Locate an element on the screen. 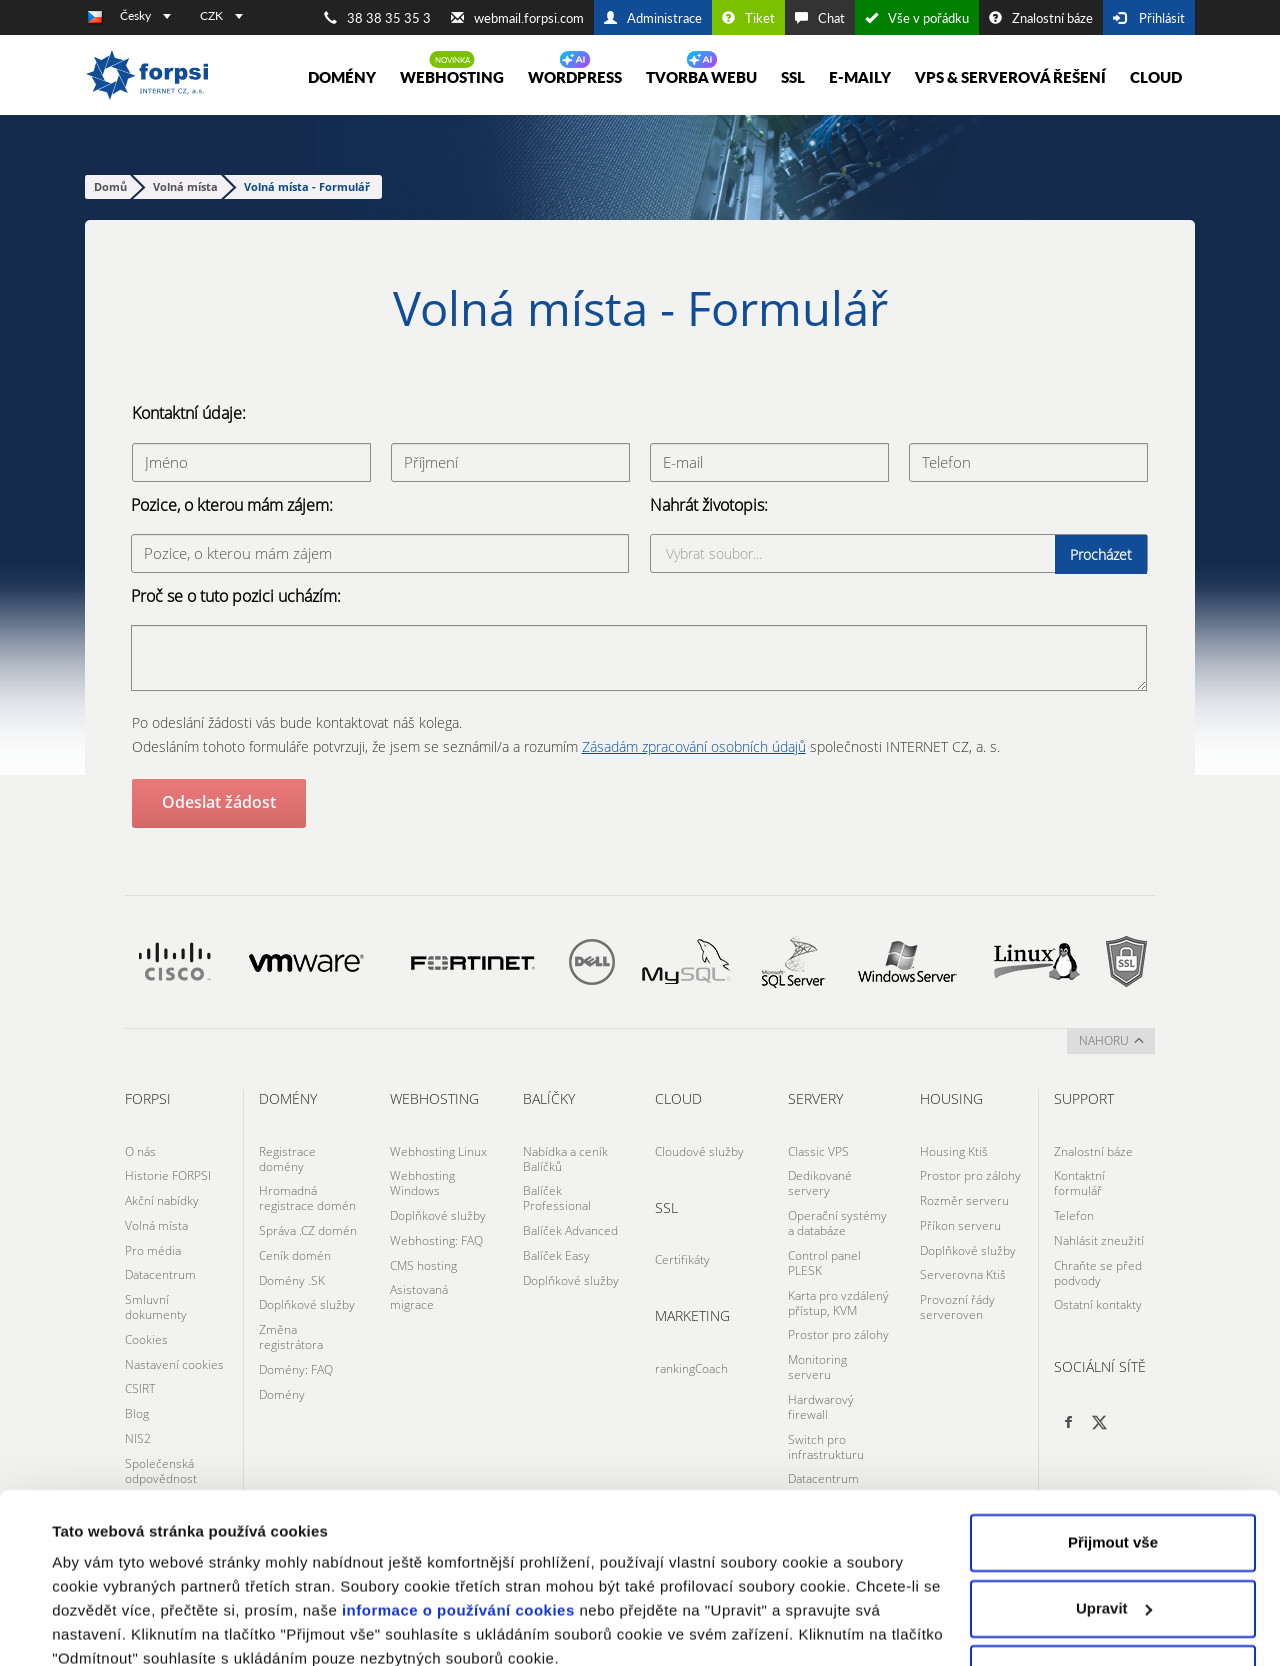  Karta pro vzdálený přístup, KVM is located at coordinates (838, 1294).